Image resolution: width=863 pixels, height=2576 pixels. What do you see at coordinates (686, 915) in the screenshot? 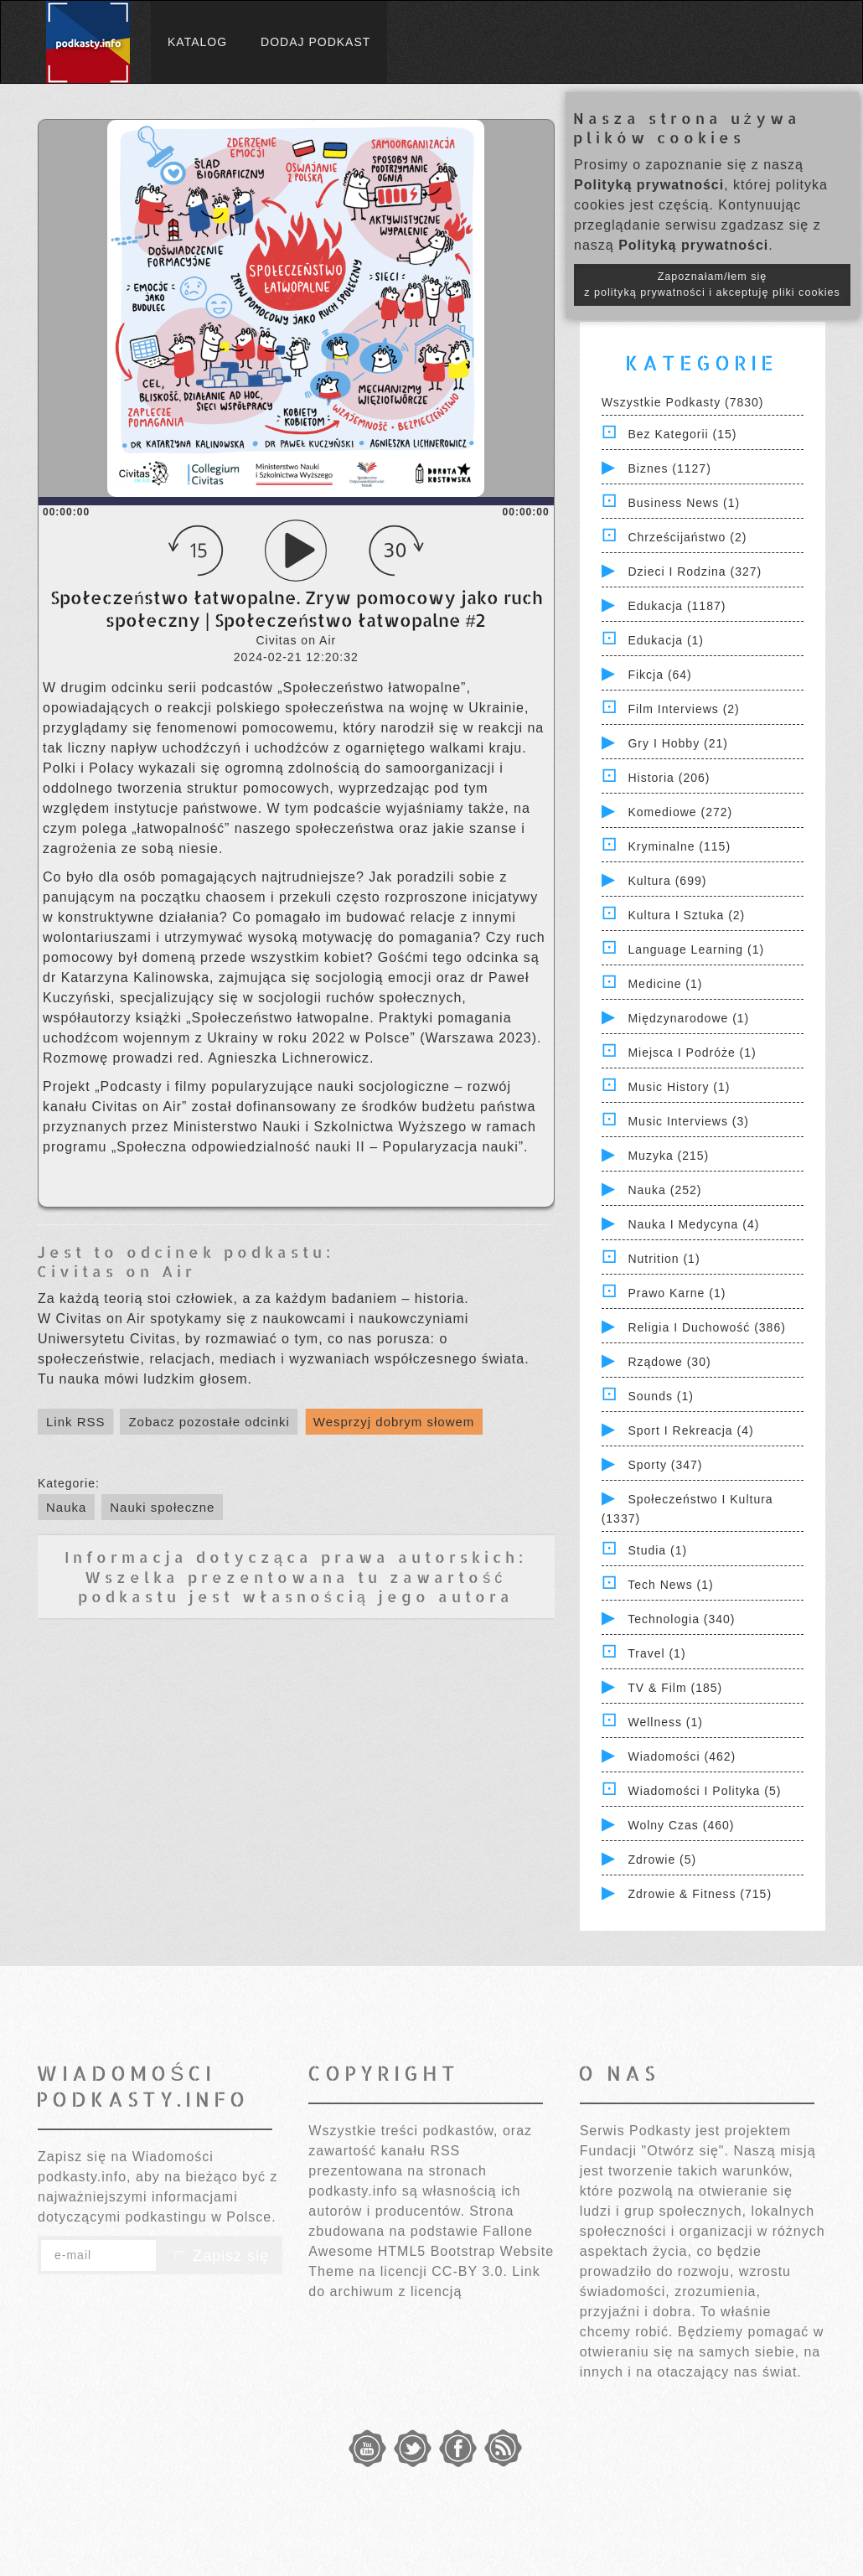
I see `Kultura i Sztuka (2)` at bounding box center [686, 915].